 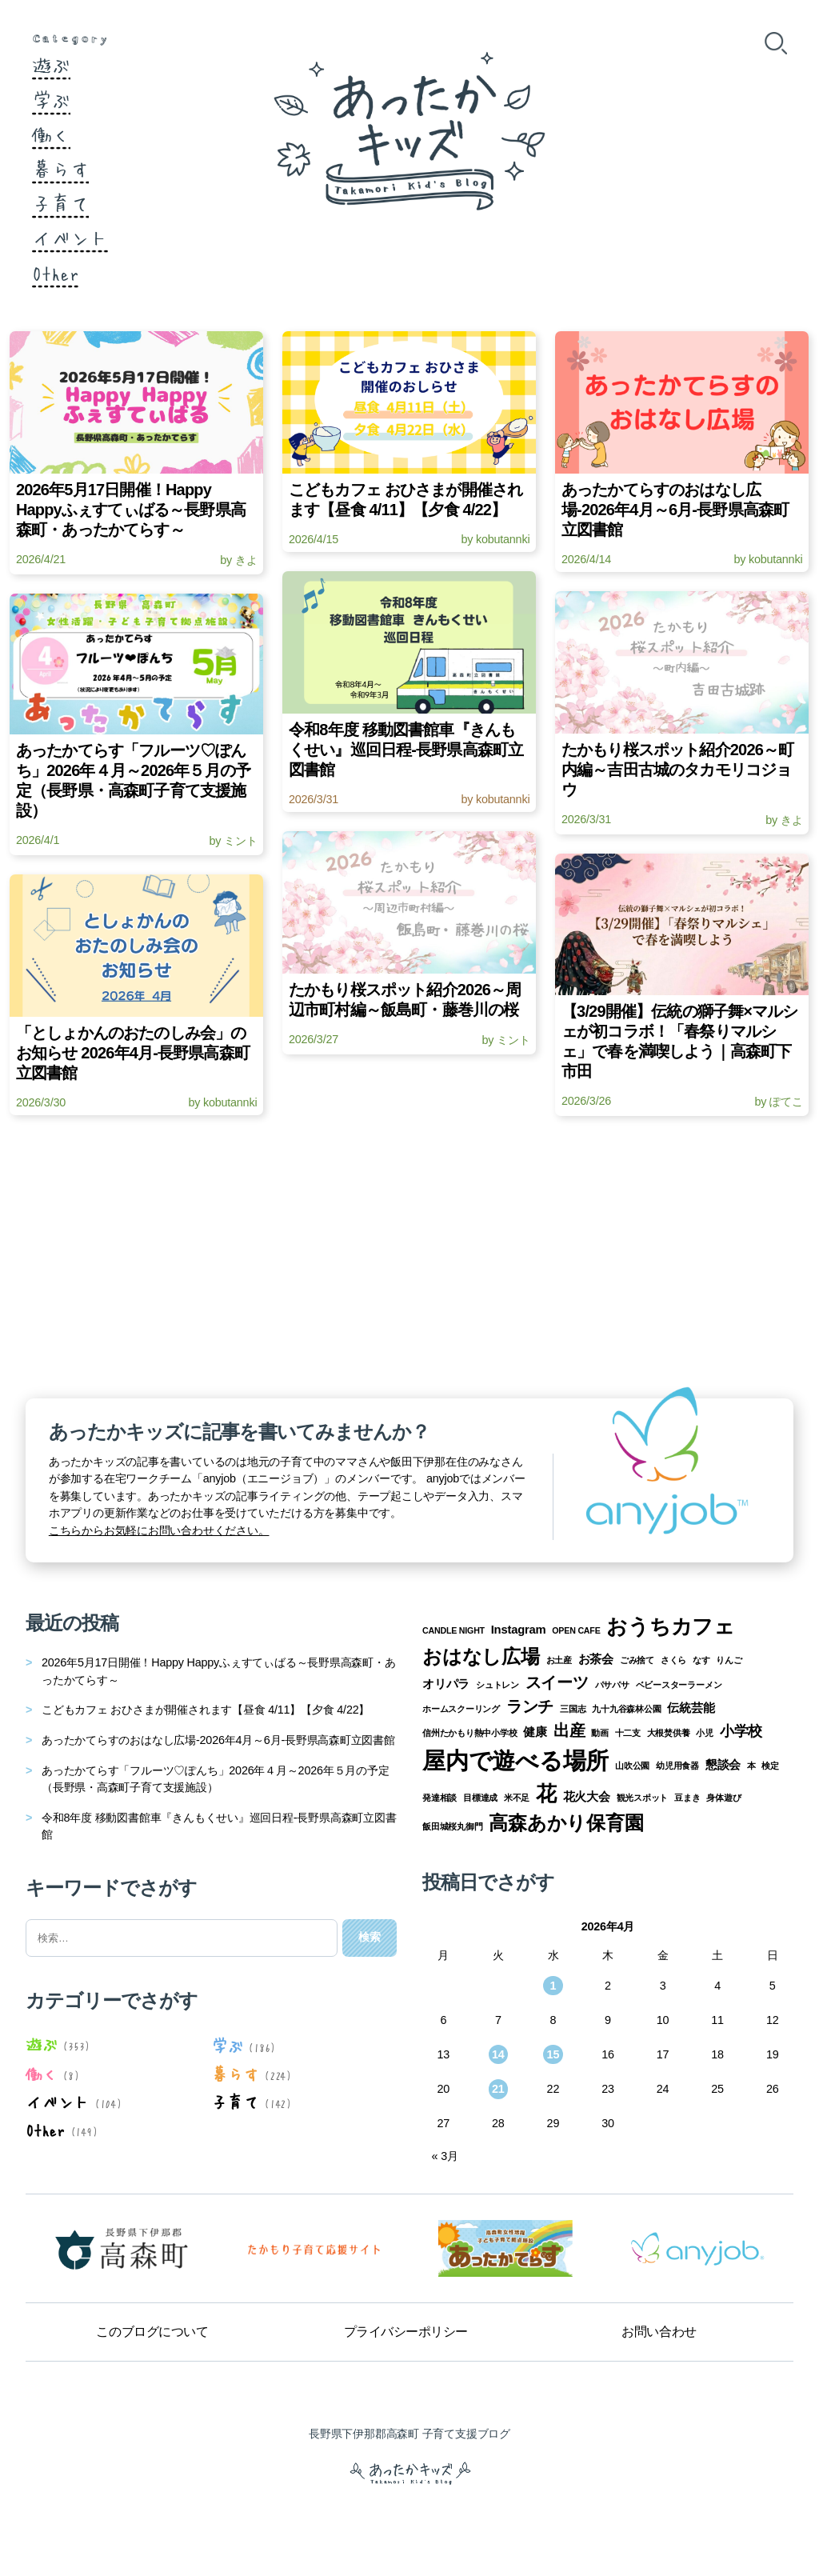 What do you see at coordinates (469, 1733) in the screenshot?
I see `信州たかもり熱中小学校 [信州たかもり熱中小学校 (1個の項目)]` at bounding box center [469, 1733].